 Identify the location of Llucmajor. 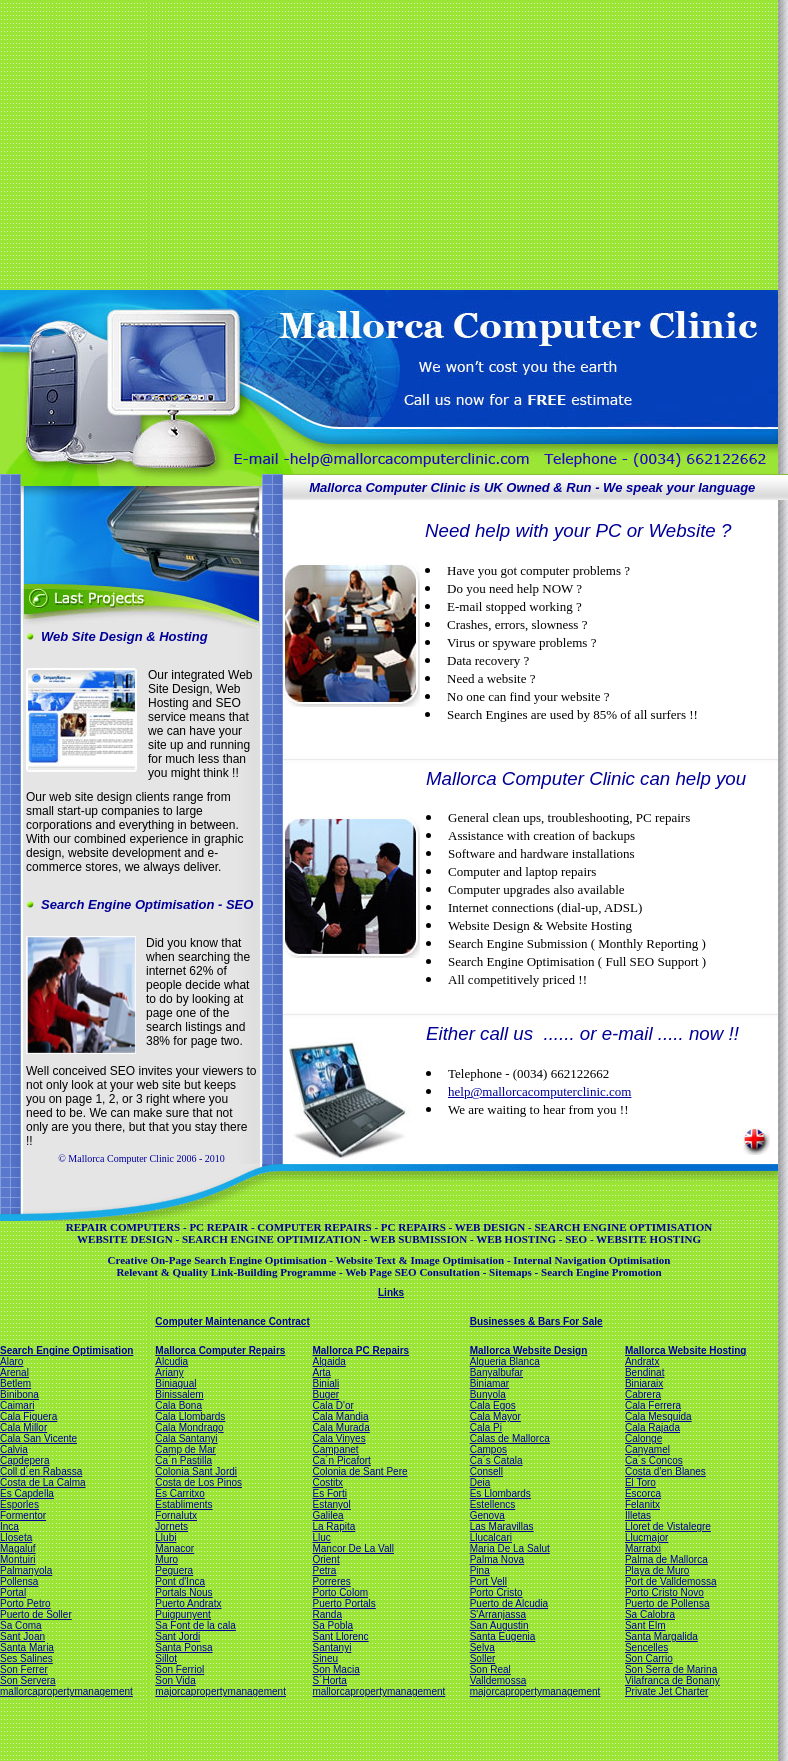
(646, 1537).